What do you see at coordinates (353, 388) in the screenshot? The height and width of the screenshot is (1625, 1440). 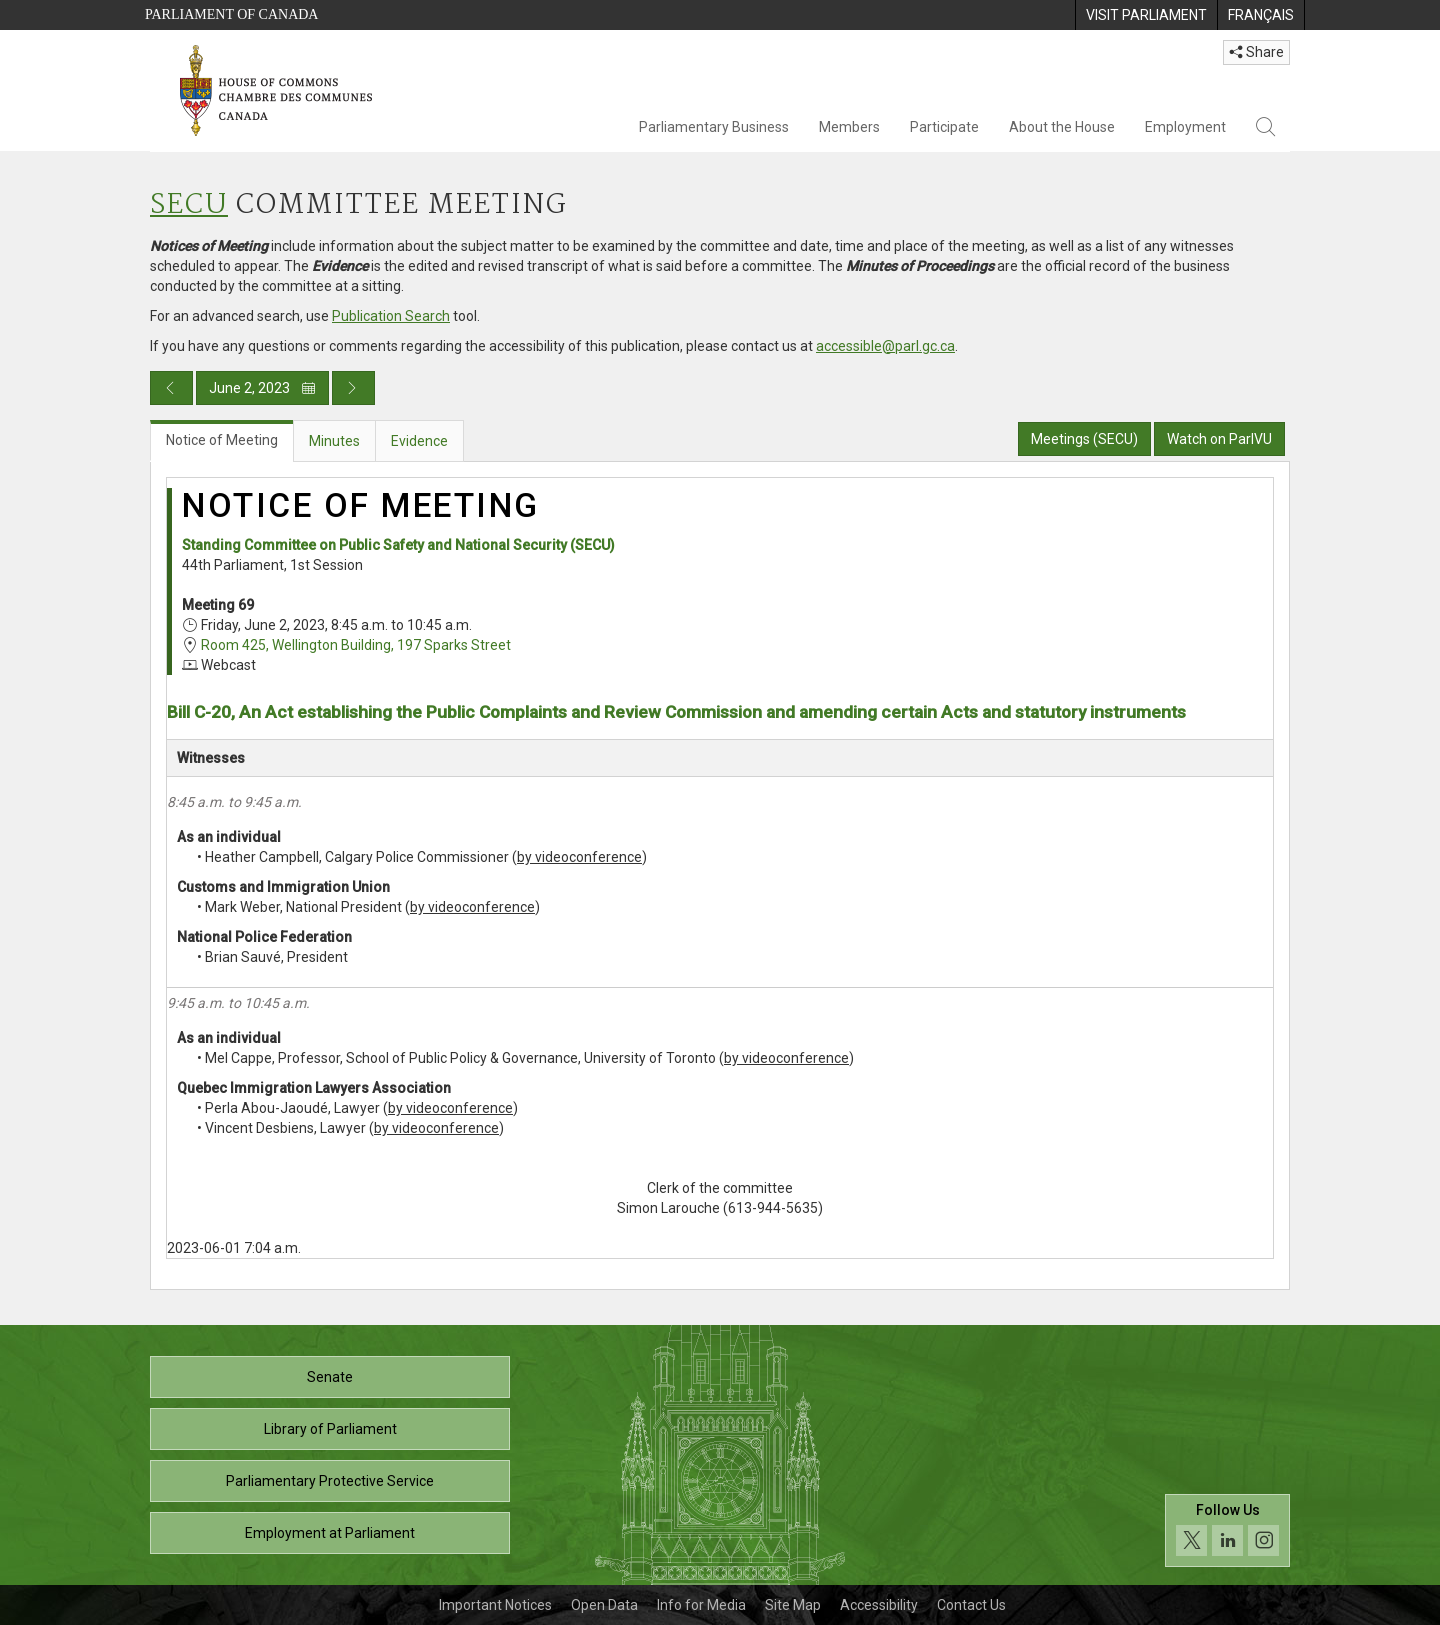 I see `[Next day publication]` at bounding box center [353, 388].